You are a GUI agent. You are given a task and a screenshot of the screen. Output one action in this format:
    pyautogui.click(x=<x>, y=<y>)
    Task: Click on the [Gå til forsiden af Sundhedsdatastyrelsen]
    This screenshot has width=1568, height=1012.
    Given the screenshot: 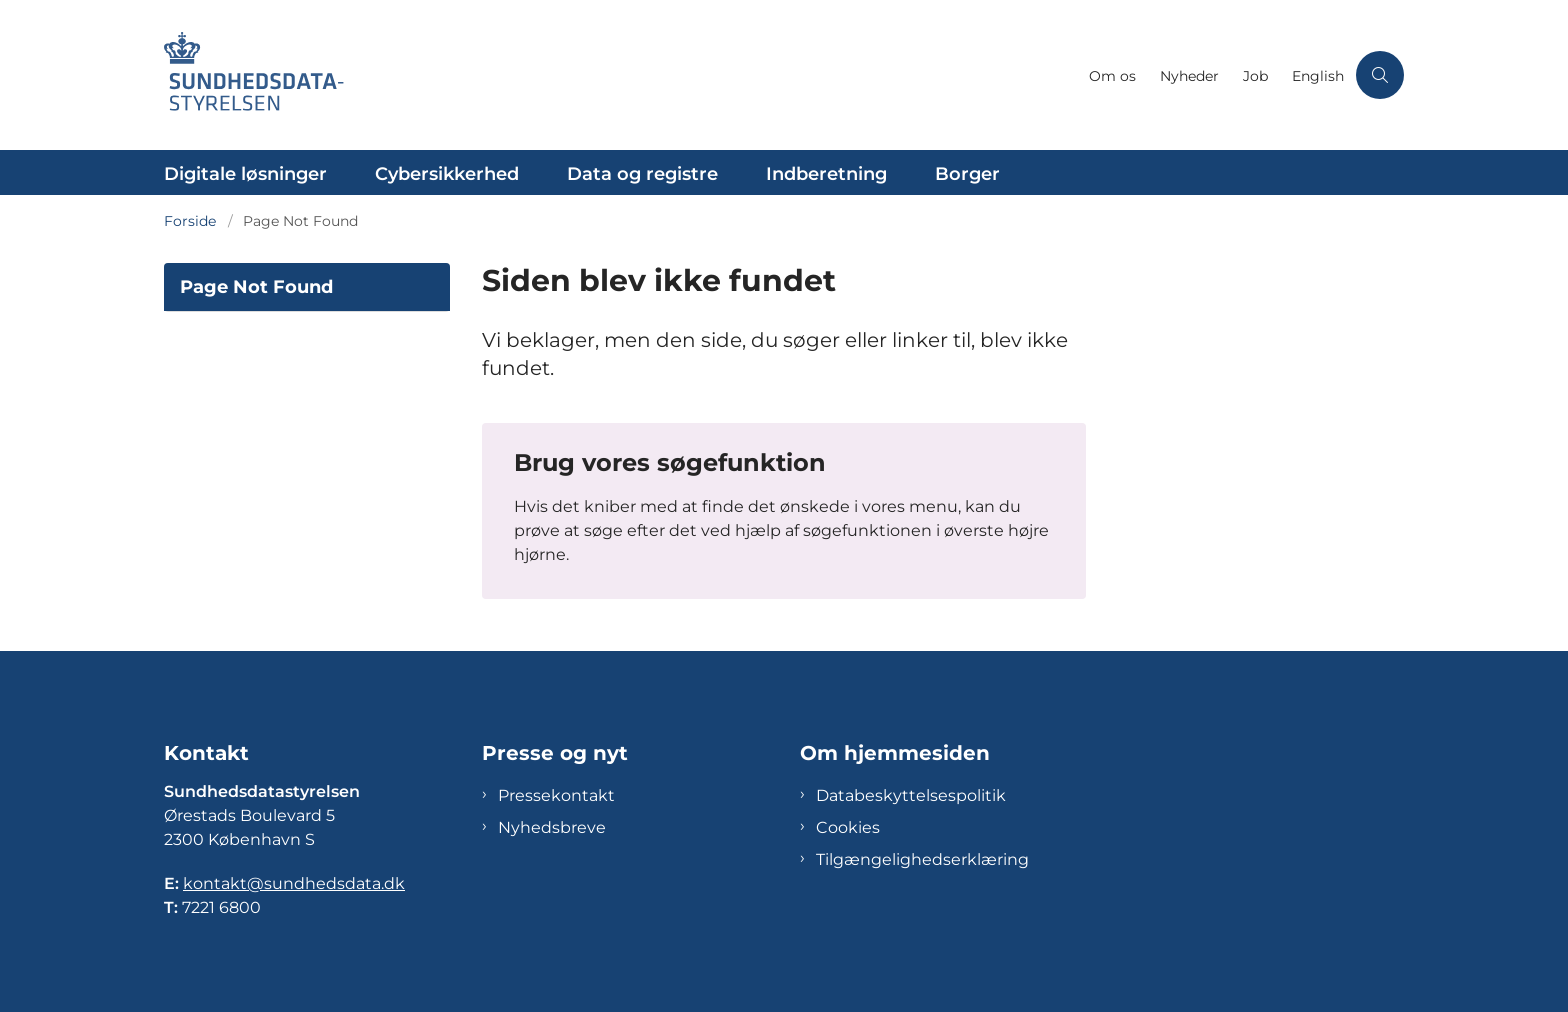 What is the action you would take?
    pyautogui.click(x=620, y=75)
    